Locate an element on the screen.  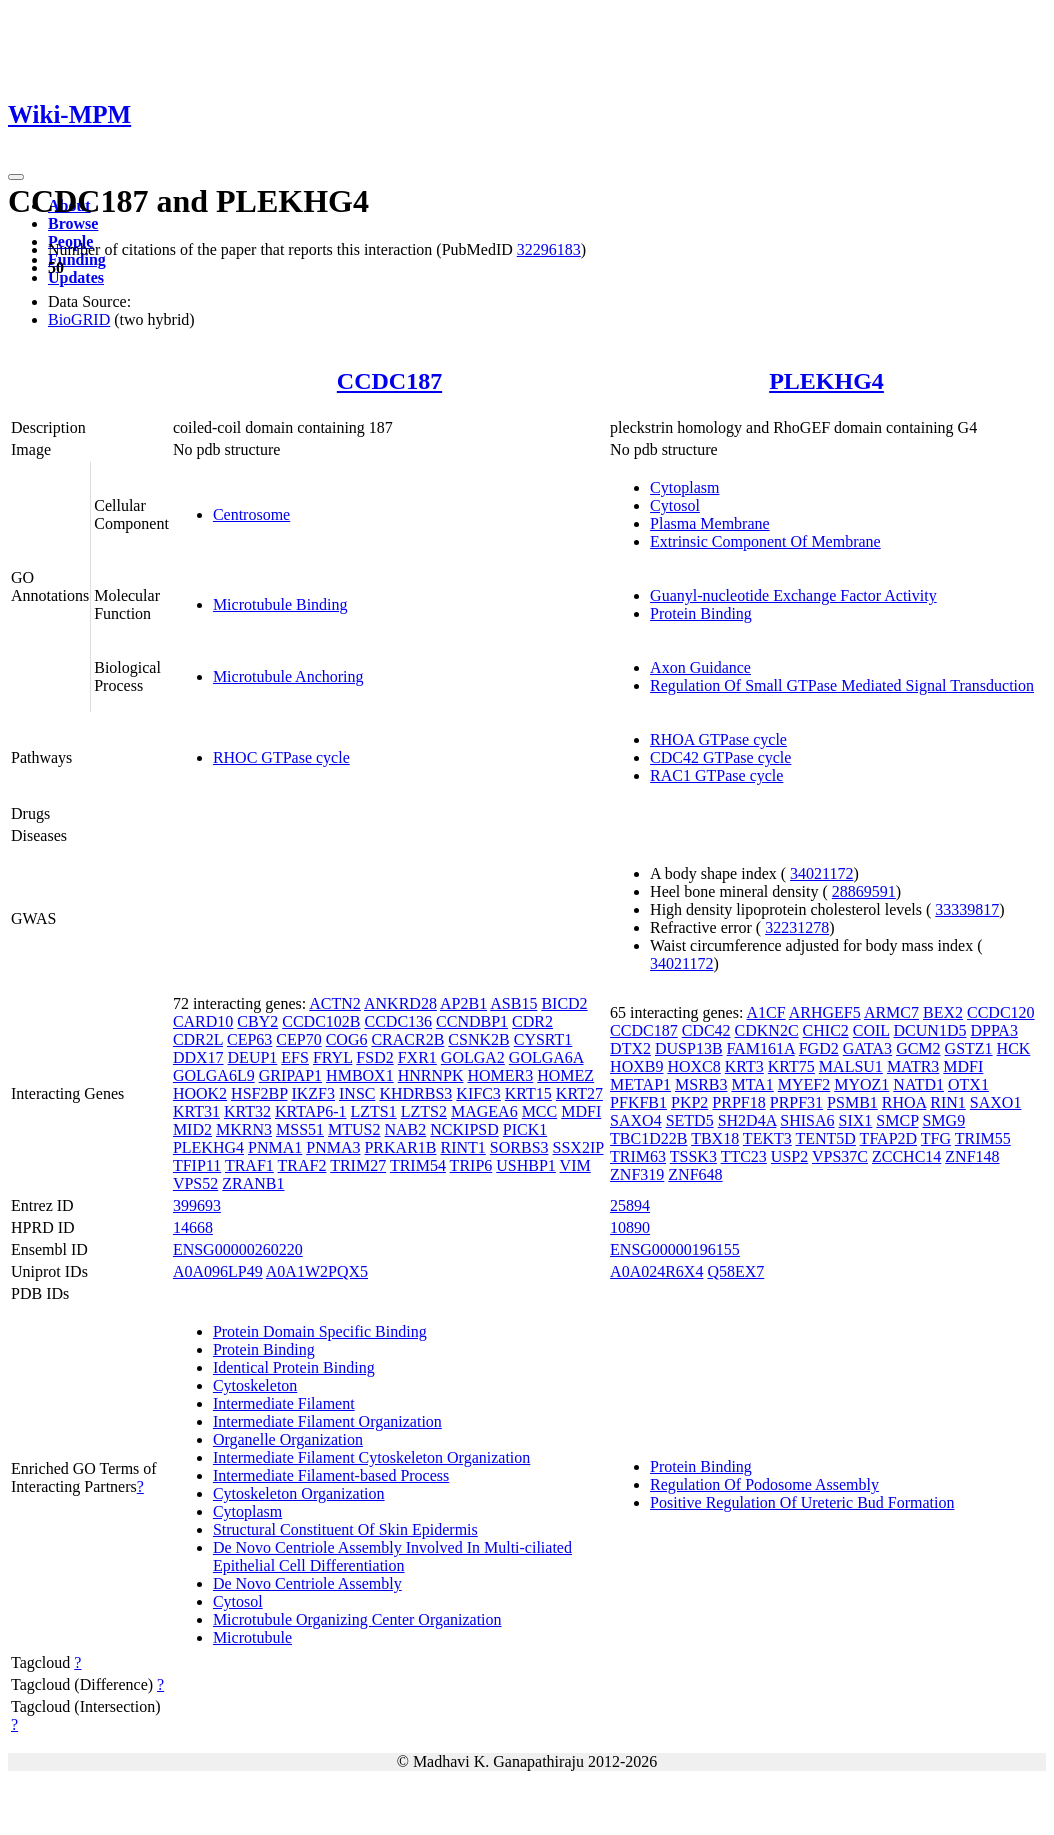
MKRN3 is located at coordinates (244, 1129).